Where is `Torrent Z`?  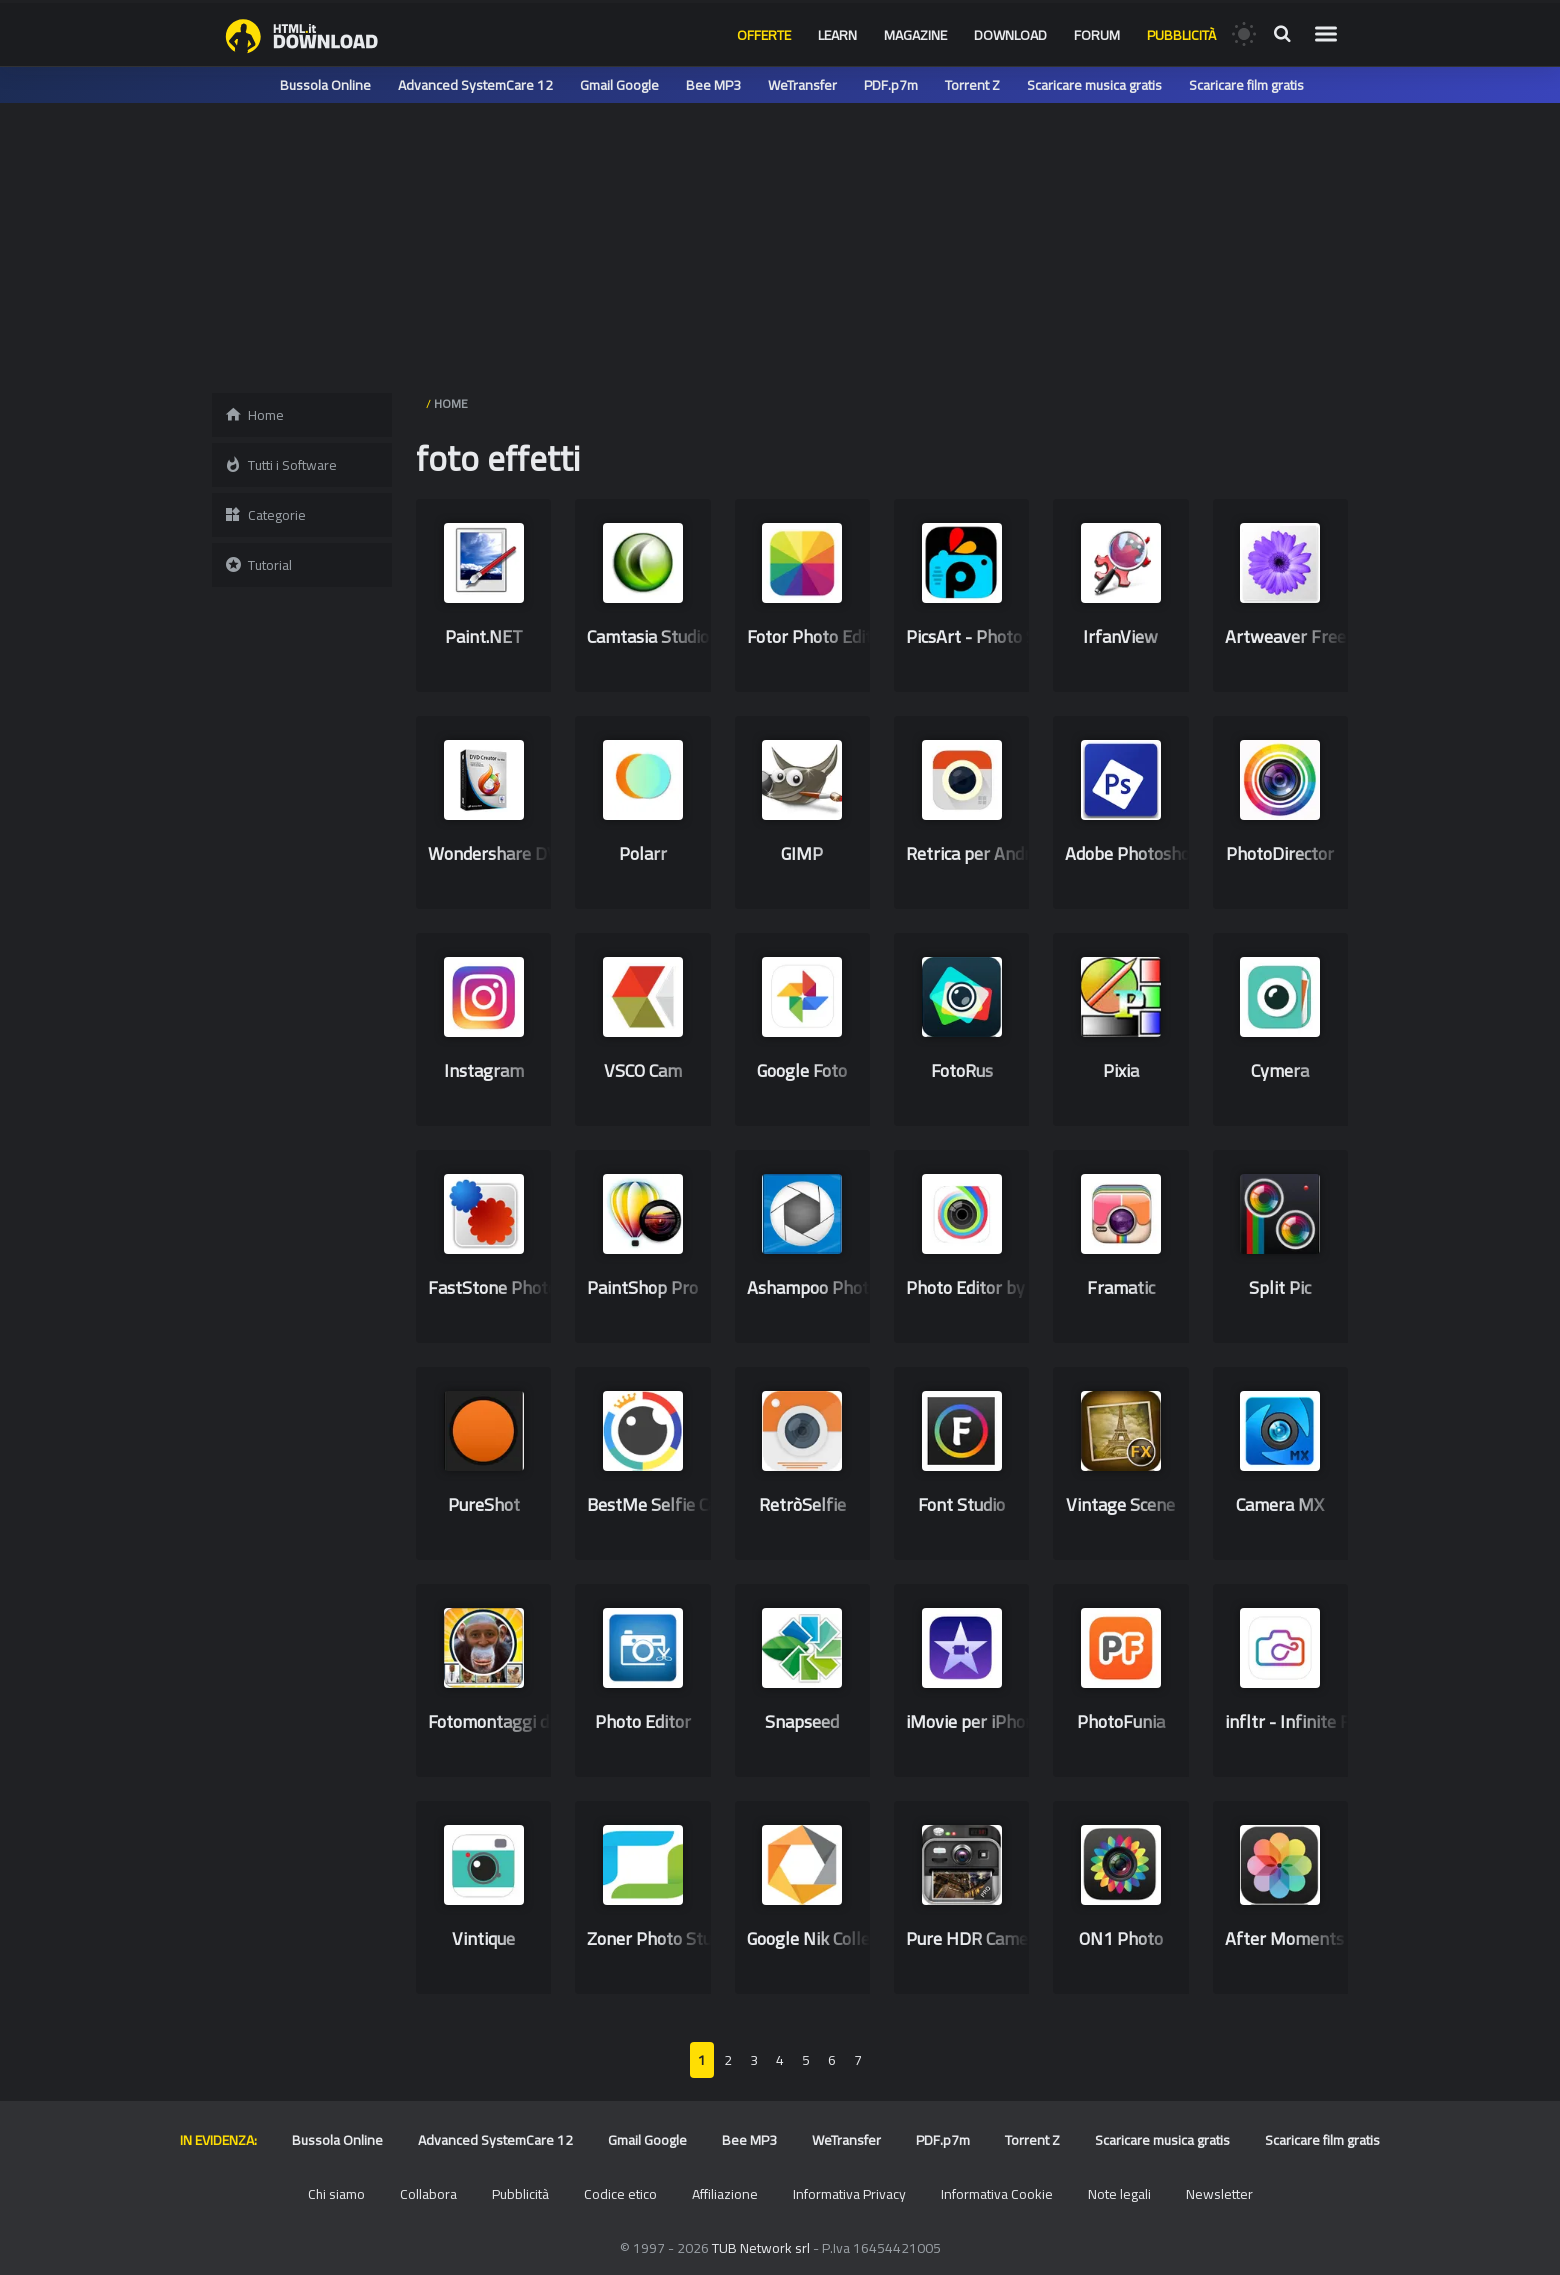 Torrent Z is located at coordinates (972, 85).